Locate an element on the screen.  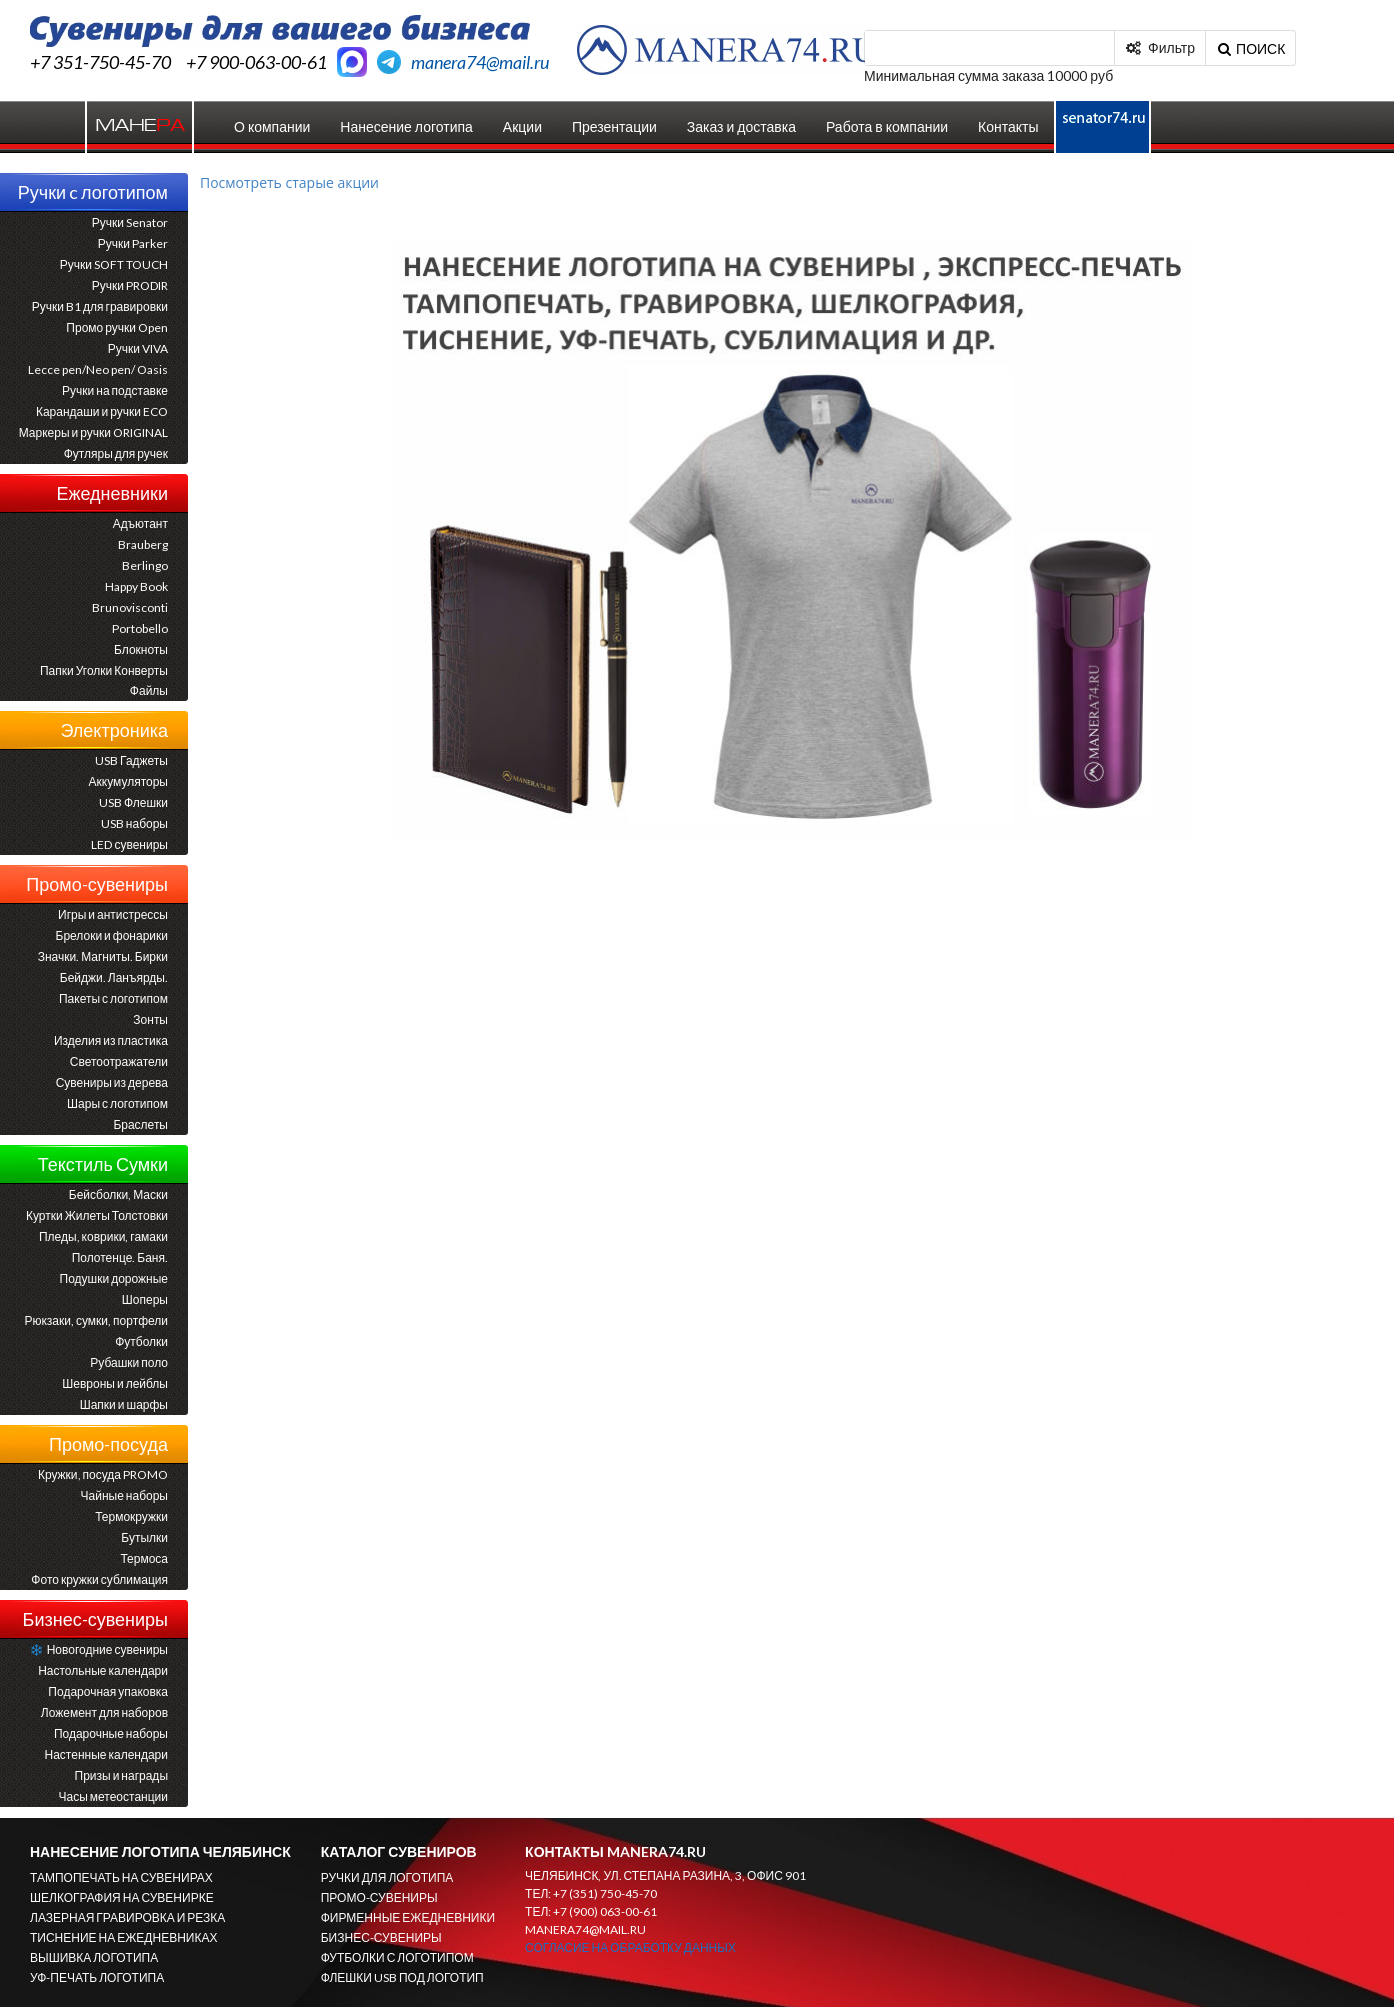
Portobello is located at coordinates (140, 628).